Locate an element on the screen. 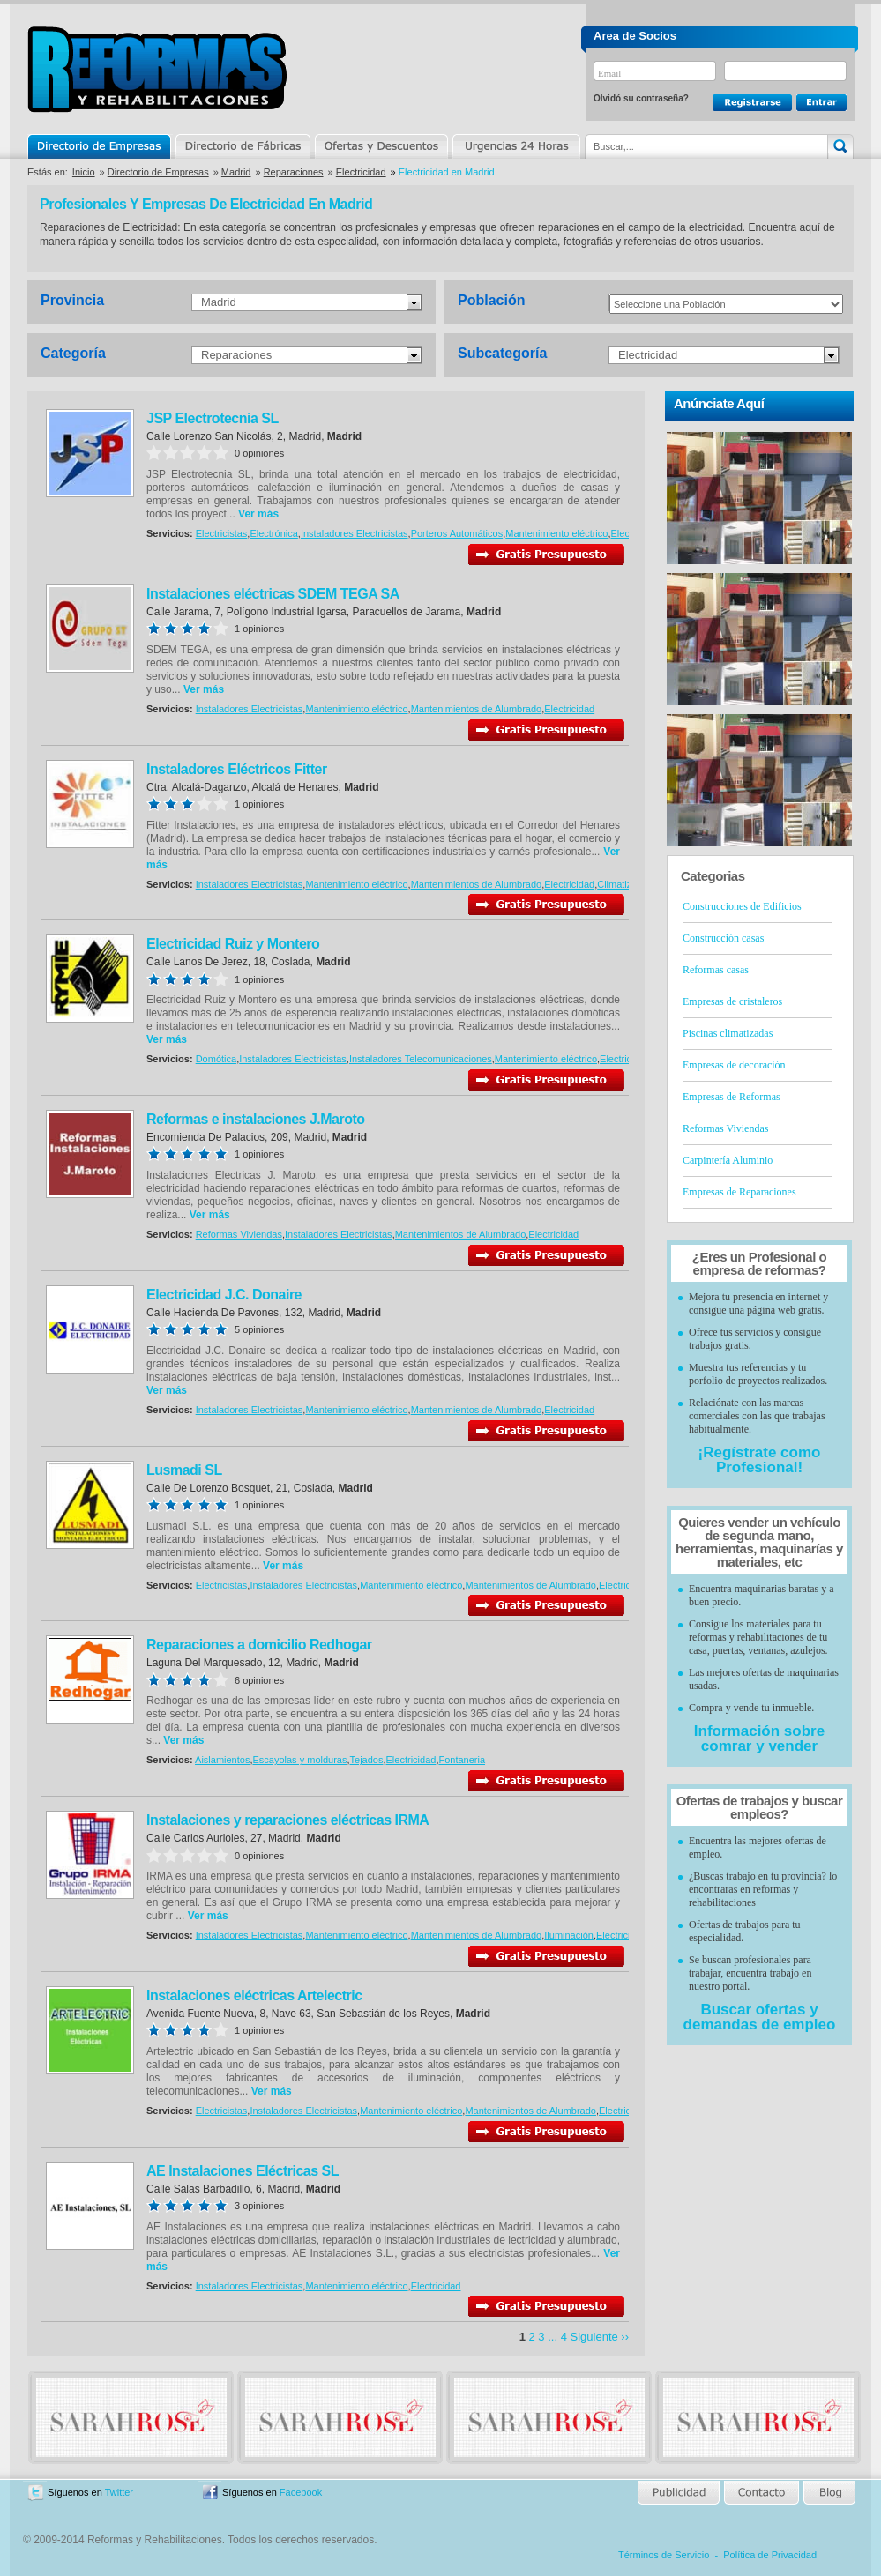 Image resolution: width=881 pixels, height=2576 pixels. Instaladores Telecomunicaciones is located at coordinates (420, 1058).